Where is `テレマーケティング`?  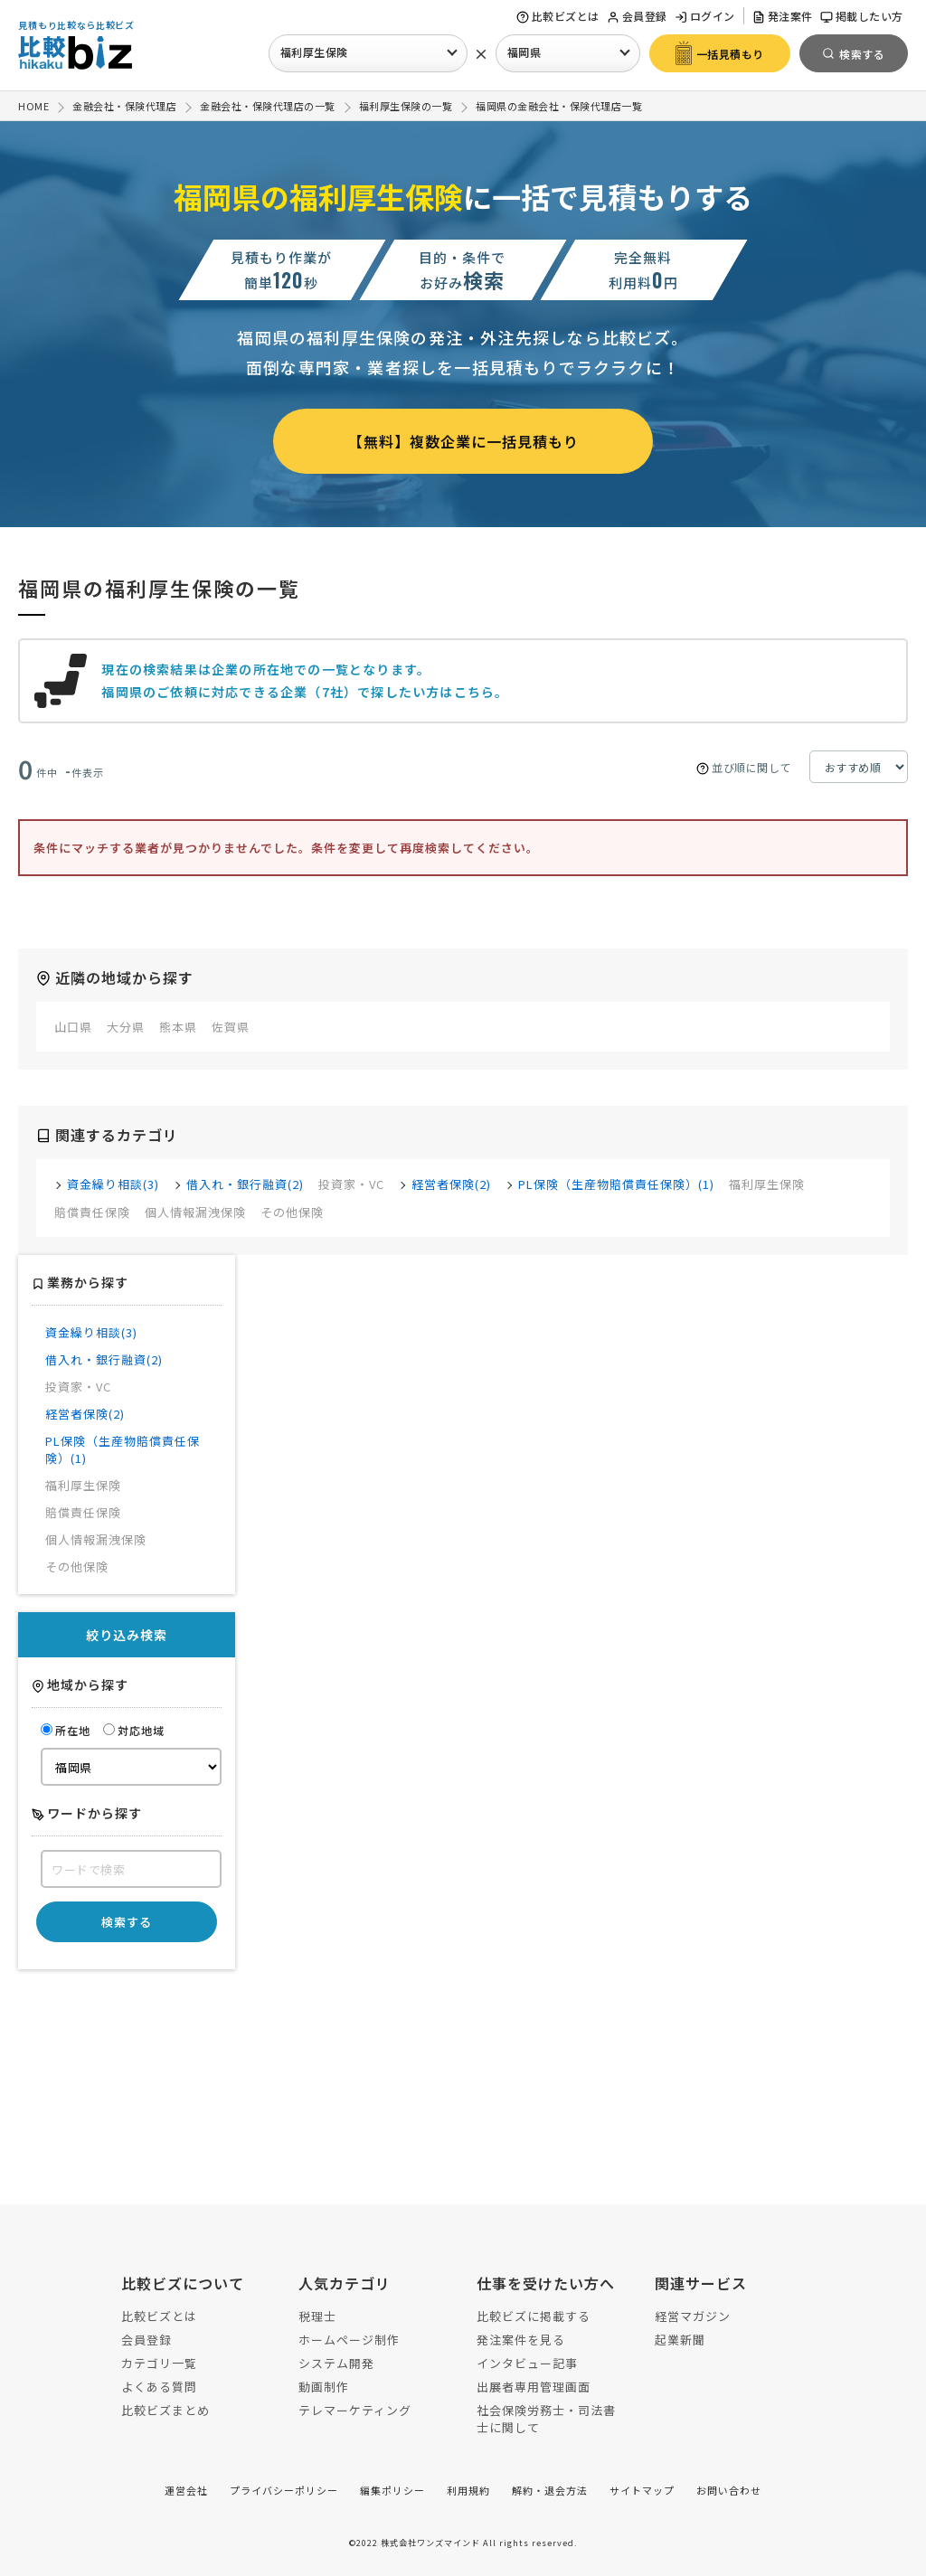
テレマーケティング is located at coordinates (354, 2410).